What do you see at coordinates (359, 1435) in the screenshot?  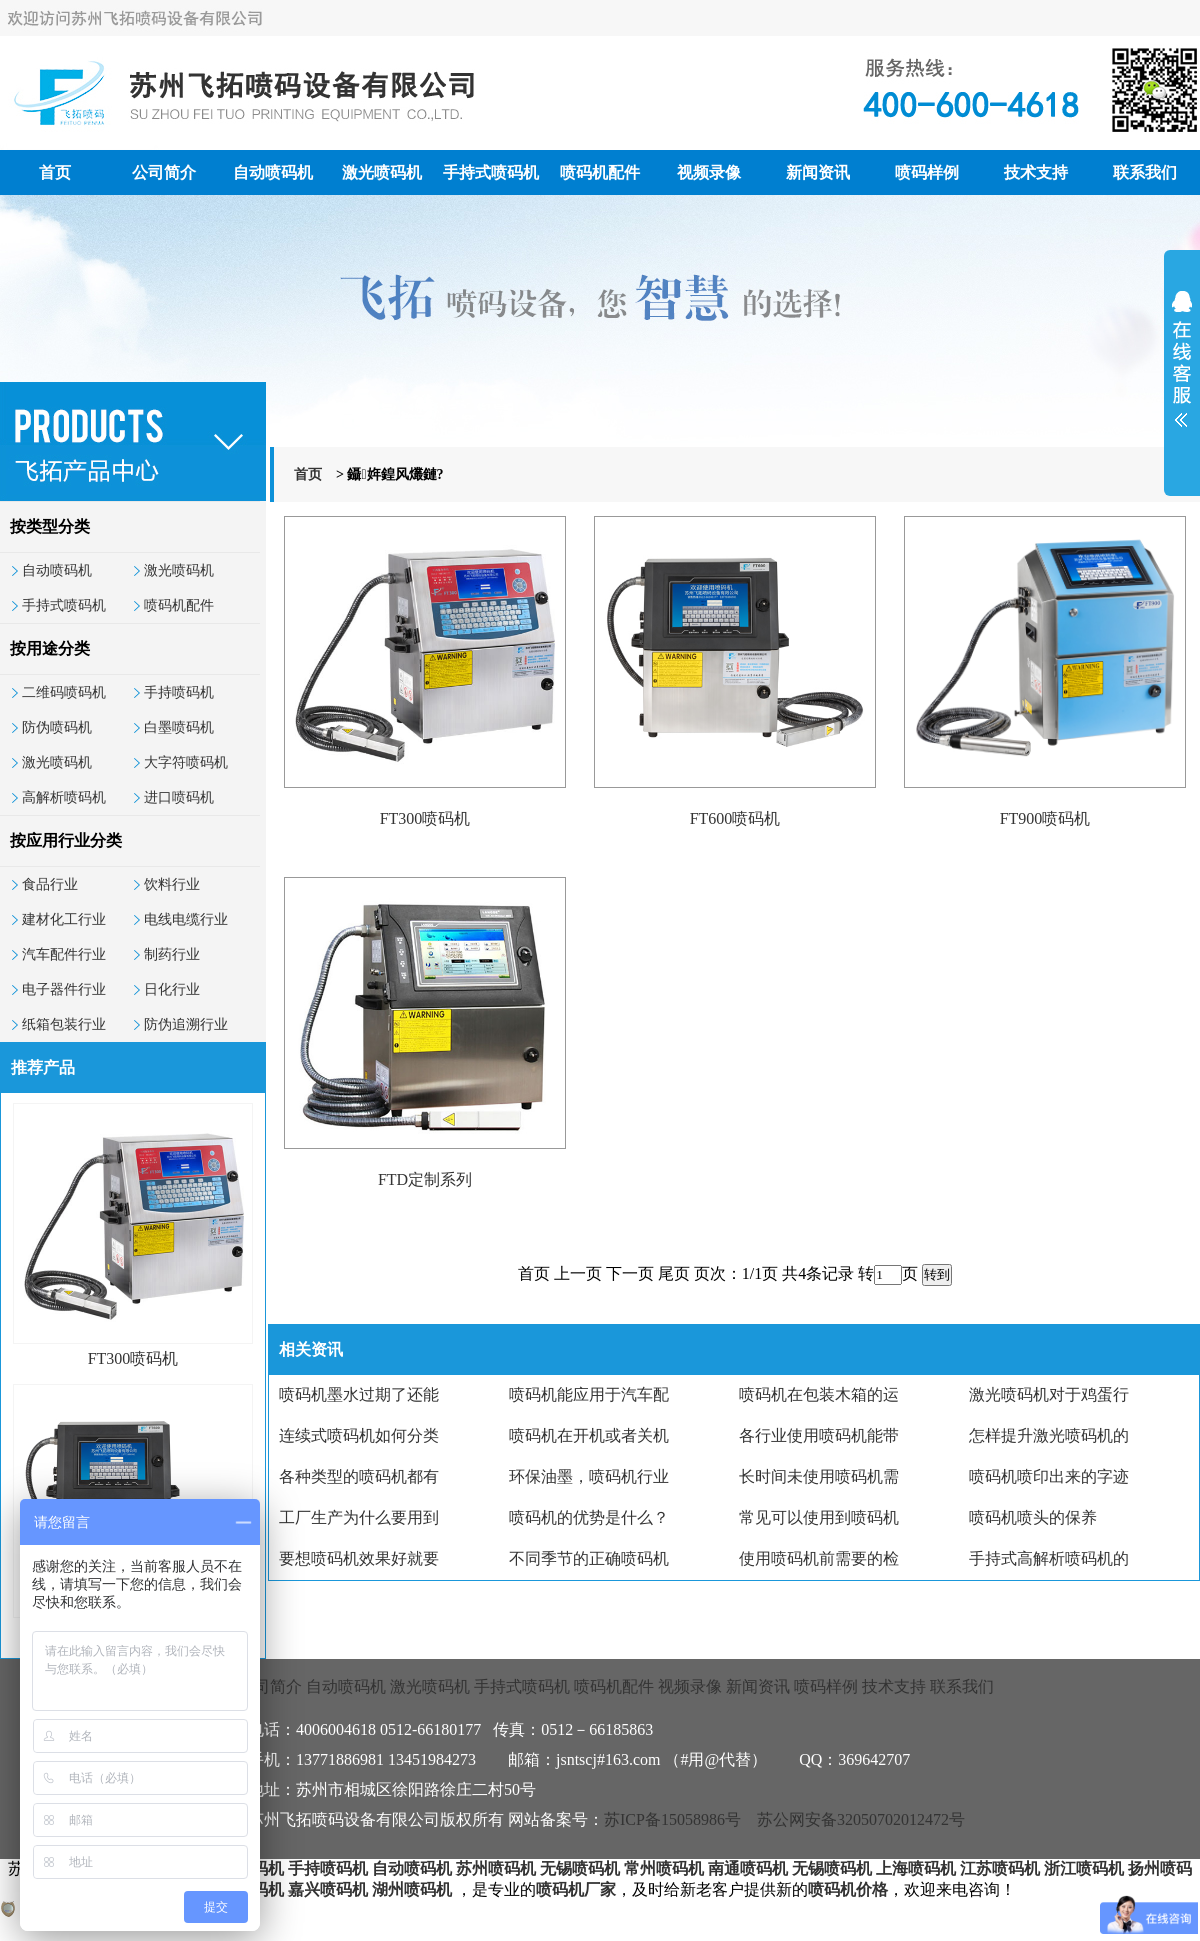 I see `连续式喷码机如何分类` at bounding box center [359, 1435].